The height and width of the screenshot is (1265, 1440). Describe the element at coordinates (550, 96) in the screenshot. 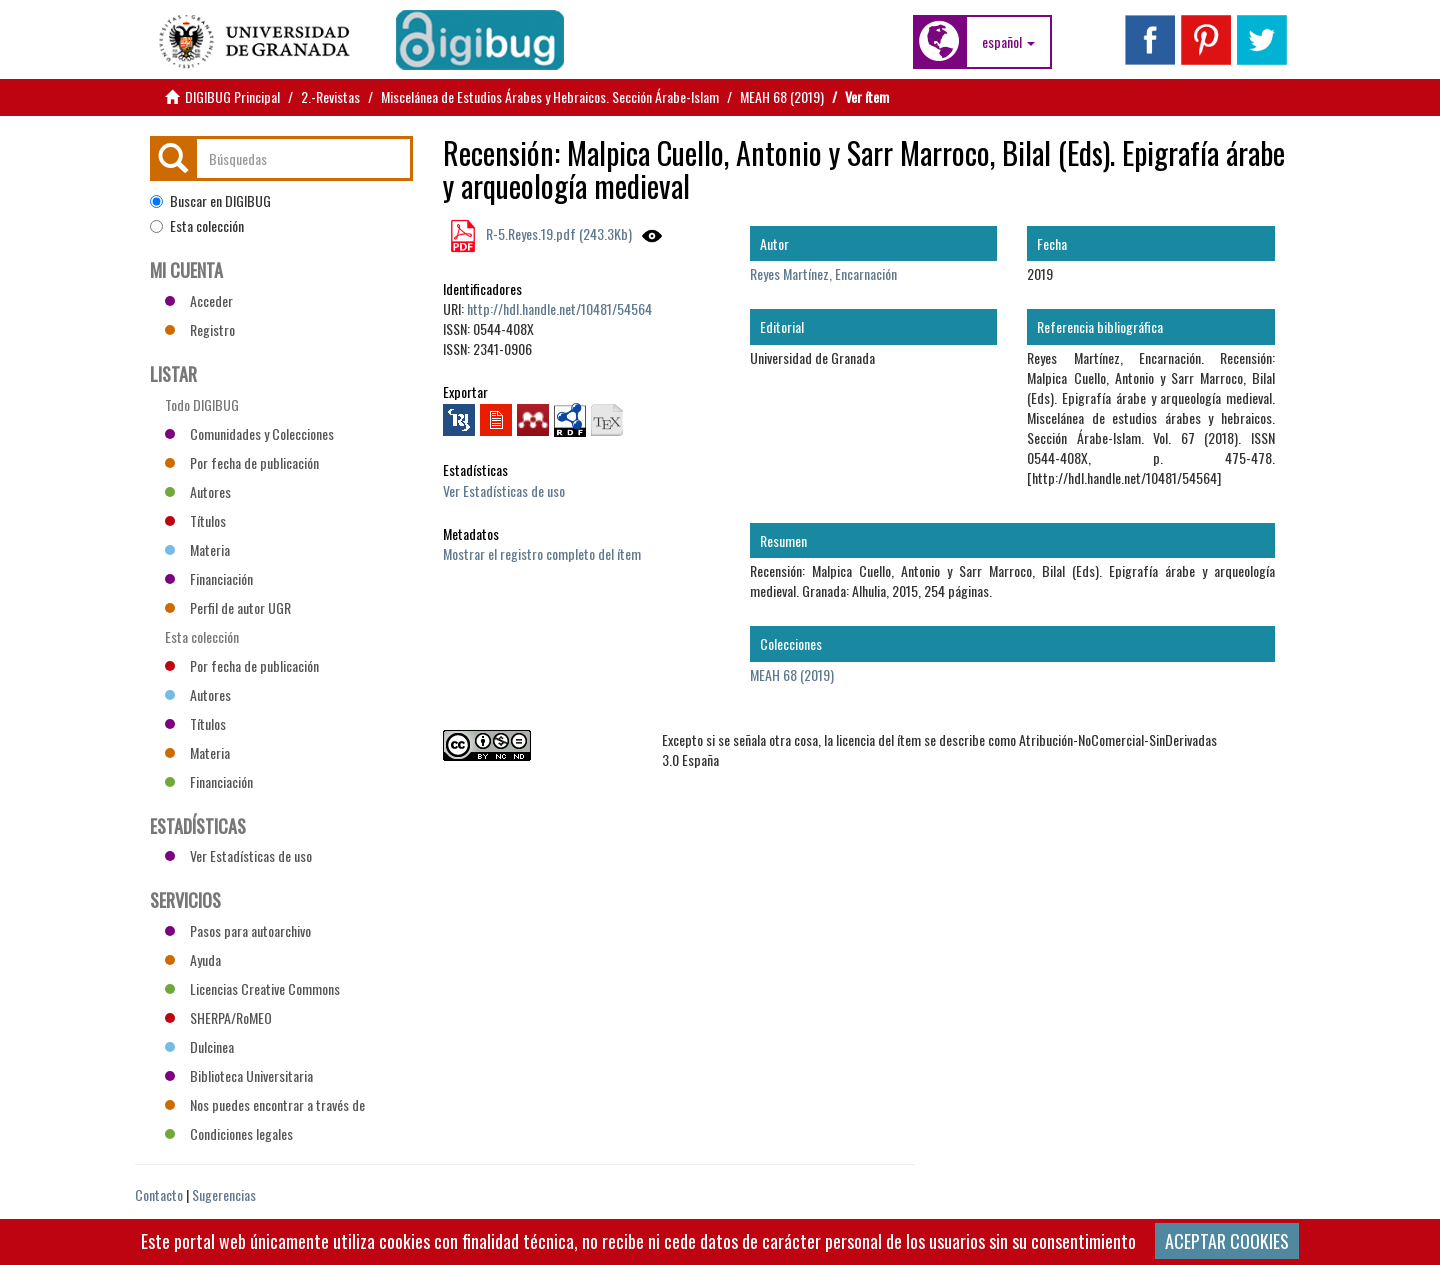

I see `Miscelánea de Estudios Árabes y Hebraicos. Sección Árabe-Islam` at that location.